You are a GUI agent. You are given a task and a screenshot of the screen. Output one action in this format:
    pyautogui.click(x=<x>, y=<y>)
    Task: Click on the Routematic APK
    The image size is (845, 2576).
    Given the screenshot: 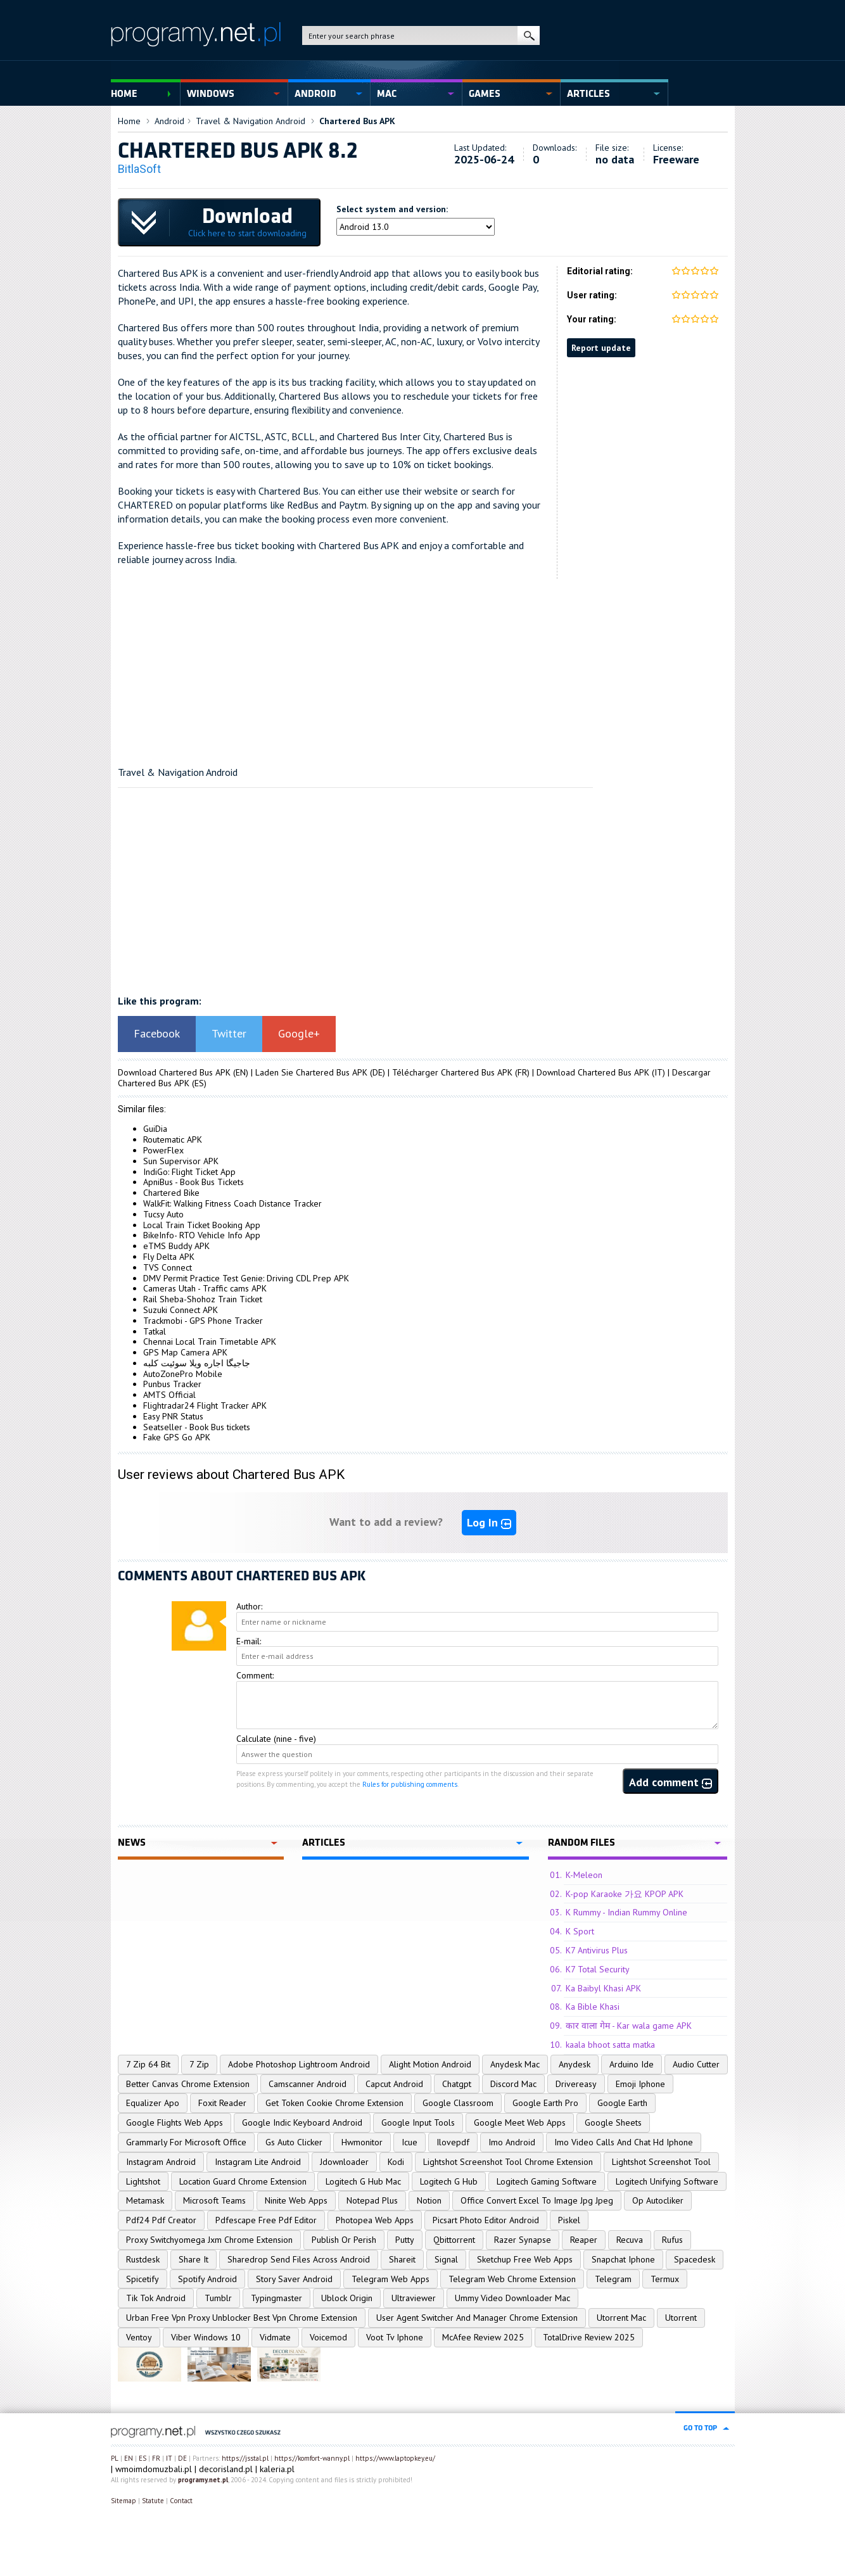 What is the action you would take?
    pyautogui.click(x=172, y=1139)
    